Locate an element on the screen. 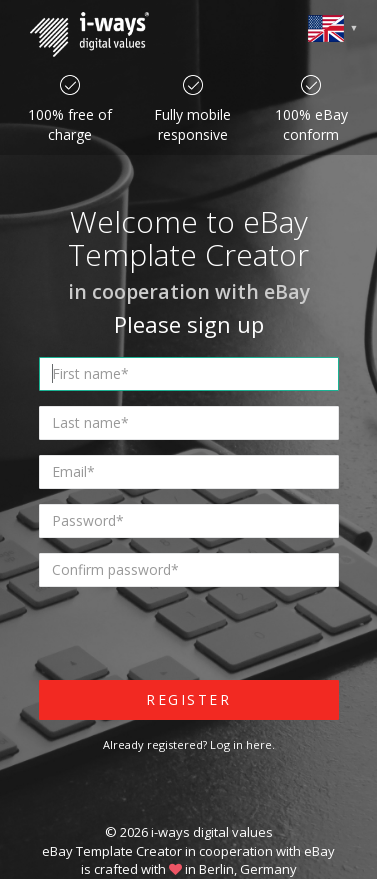 This screenshot has height=879, width=377. [presentation] is located at coordinates (191, 641).